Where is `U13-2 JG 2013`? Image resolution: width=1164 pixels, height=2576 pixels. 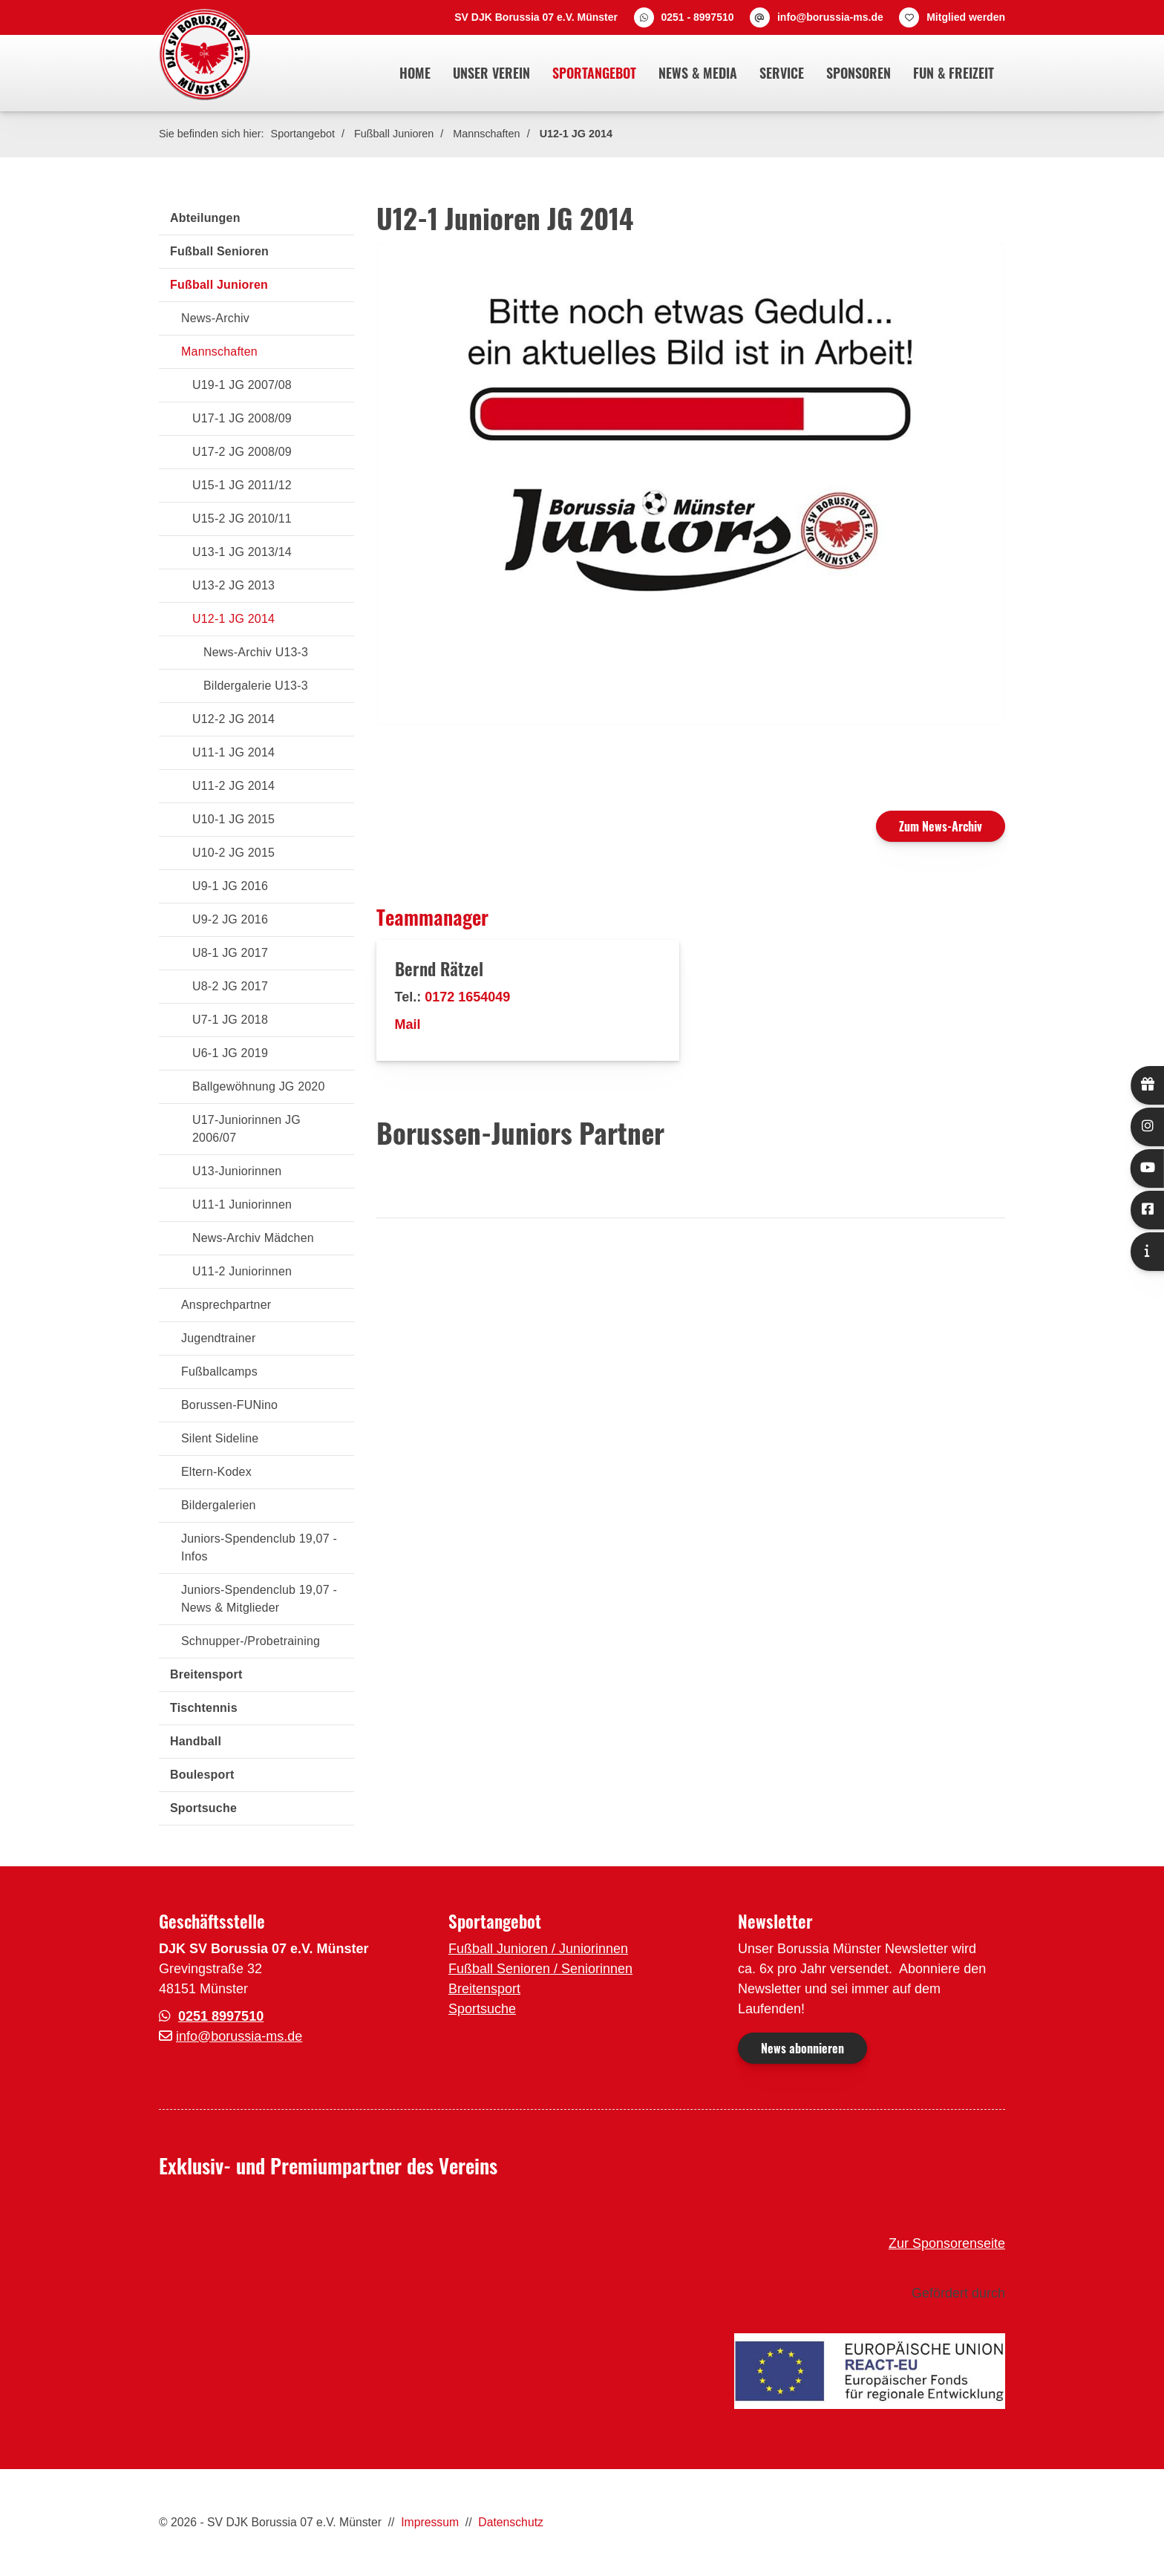 U13-2 JG 2013 is located at coordinates (233, 585).